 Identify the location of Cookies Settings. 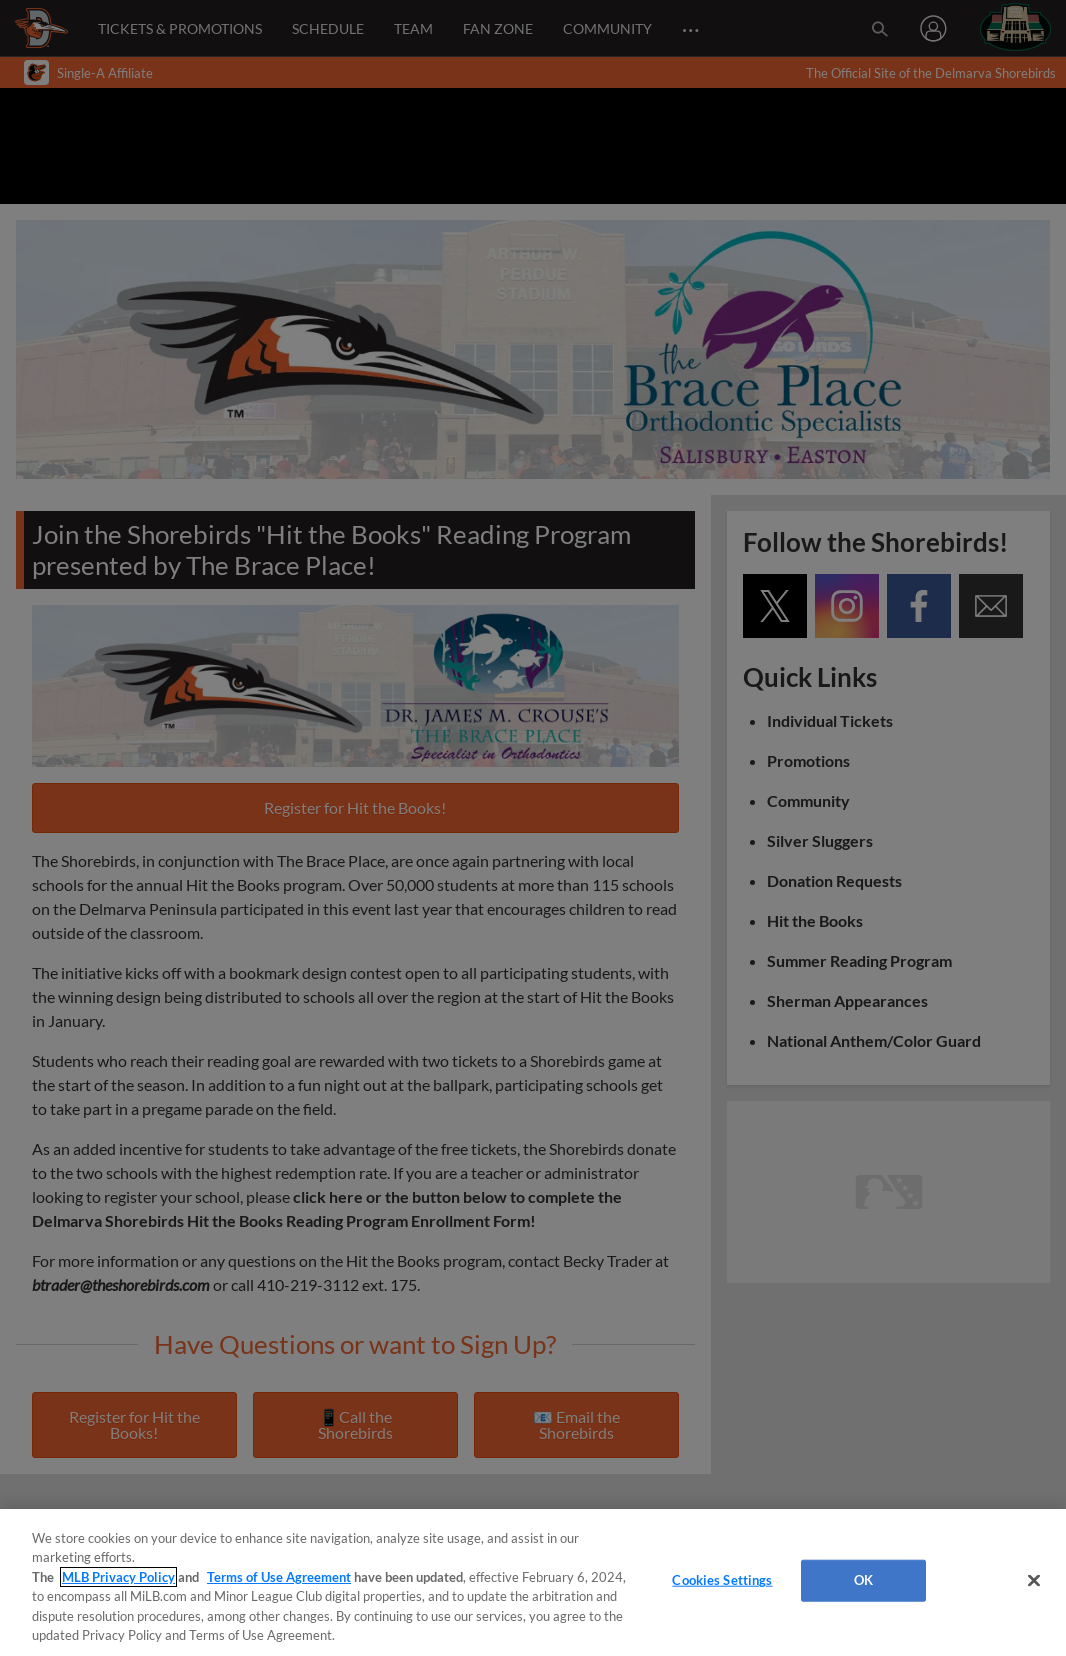
(722, 1580).